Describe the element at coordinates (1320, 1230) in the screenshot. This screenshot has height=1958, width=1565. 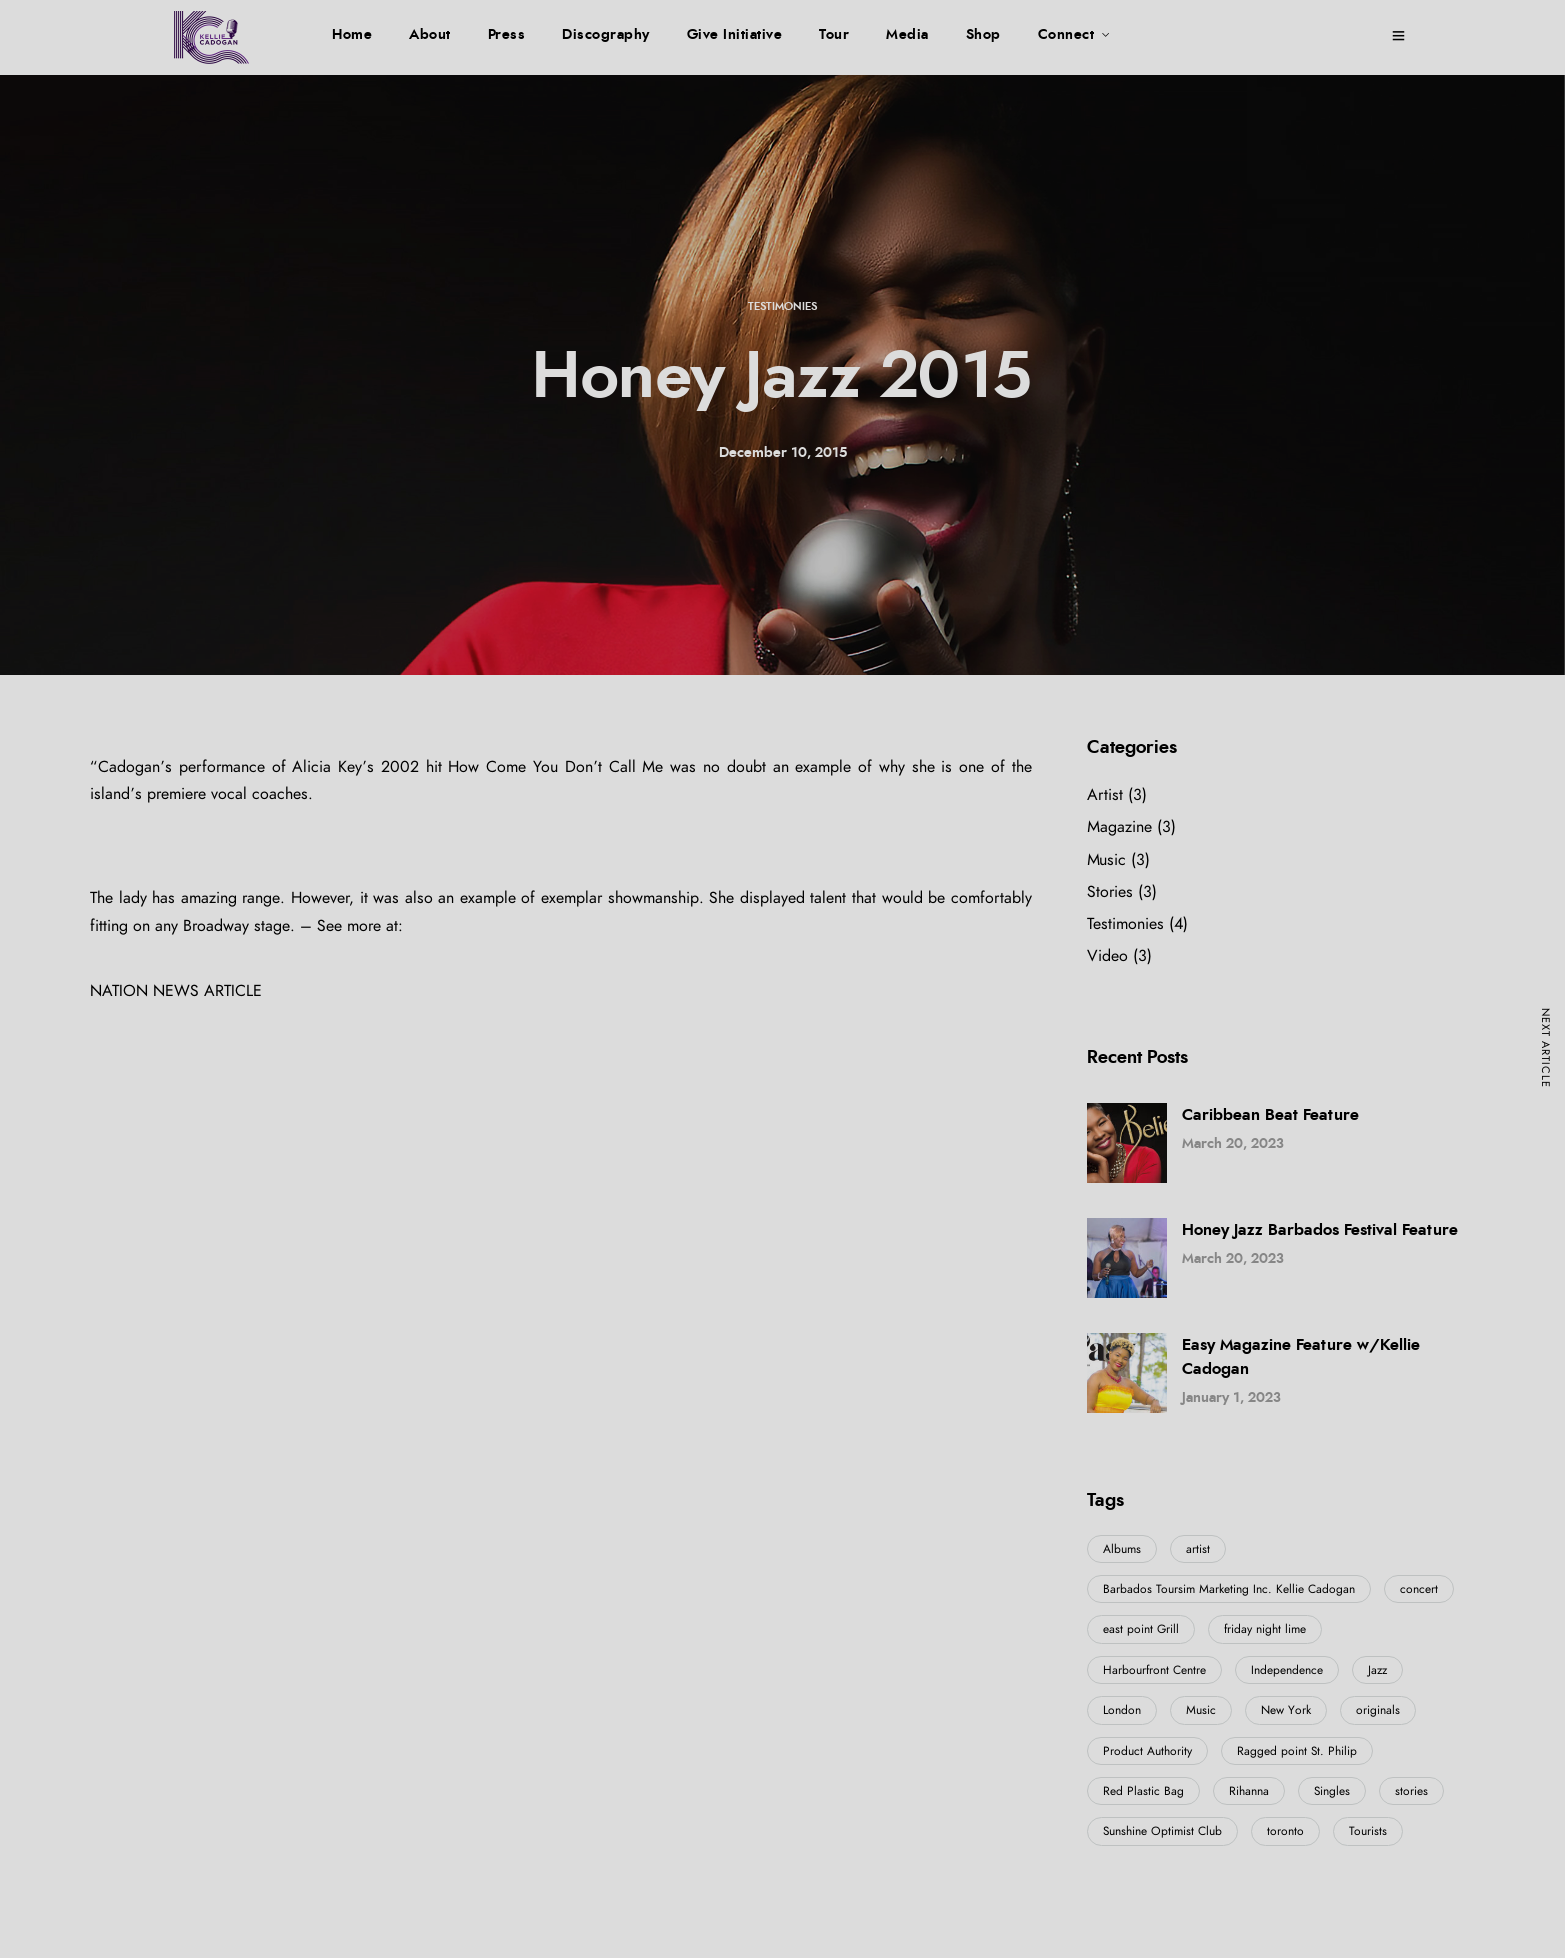
I see `Honey Jazz Barbados Festival Feature` at that location.